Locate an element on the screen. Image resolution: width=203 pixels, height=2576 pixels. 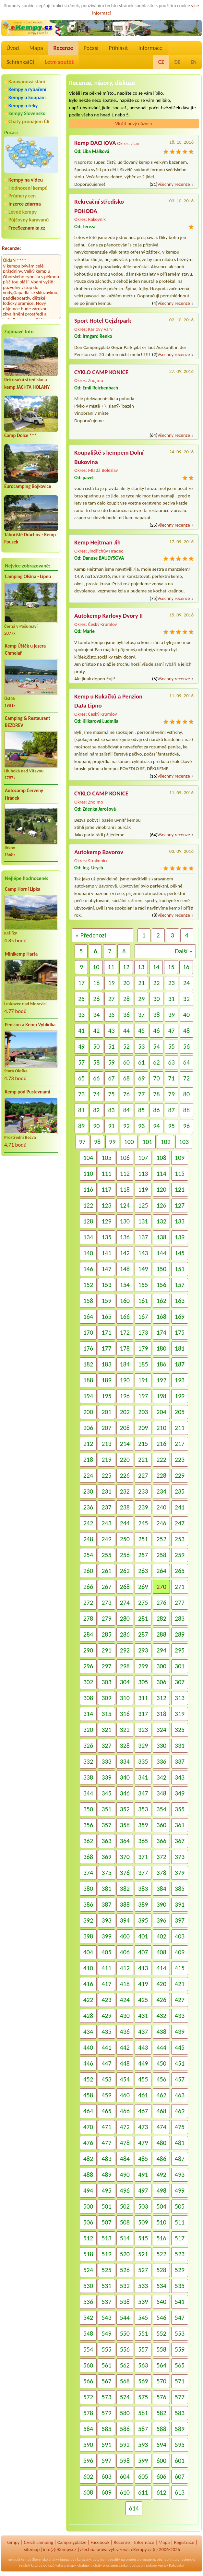
103 is located at coordinates (184, 1142).